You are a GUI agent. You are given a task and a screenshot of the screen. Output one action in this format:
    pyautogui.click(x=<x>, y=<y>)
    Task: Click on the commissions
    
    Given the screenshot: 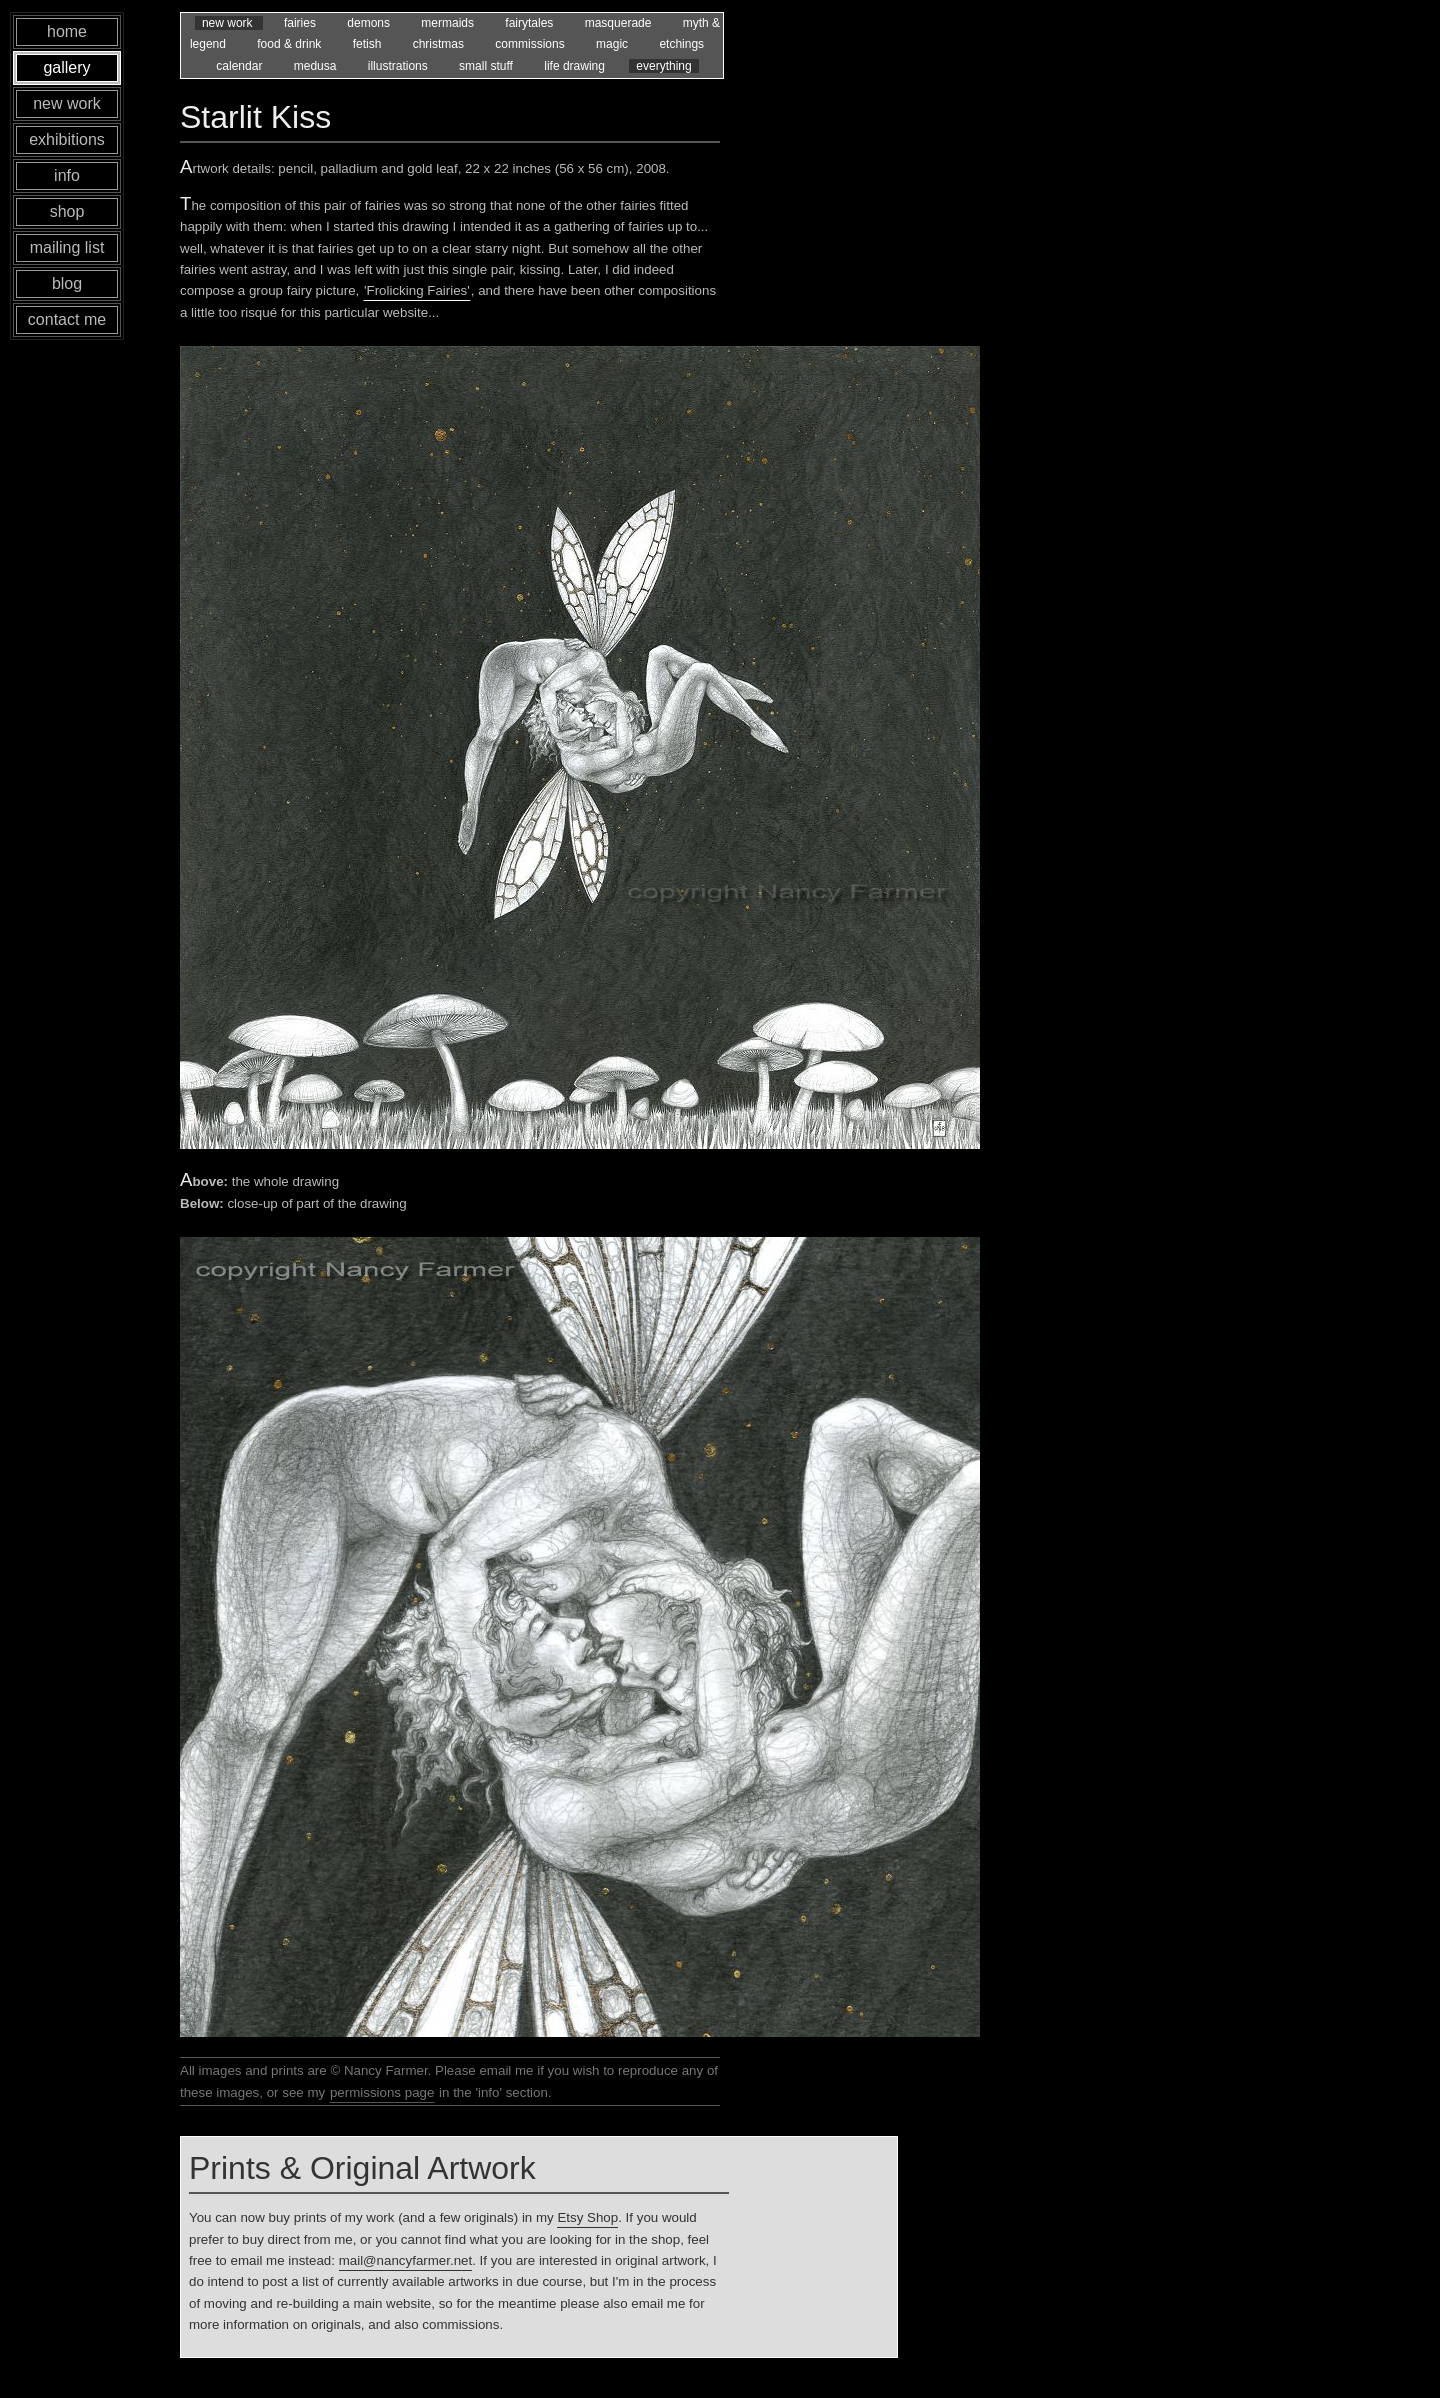 What is the action you would take?
    pyautogui.click(x=531, y=44)
    